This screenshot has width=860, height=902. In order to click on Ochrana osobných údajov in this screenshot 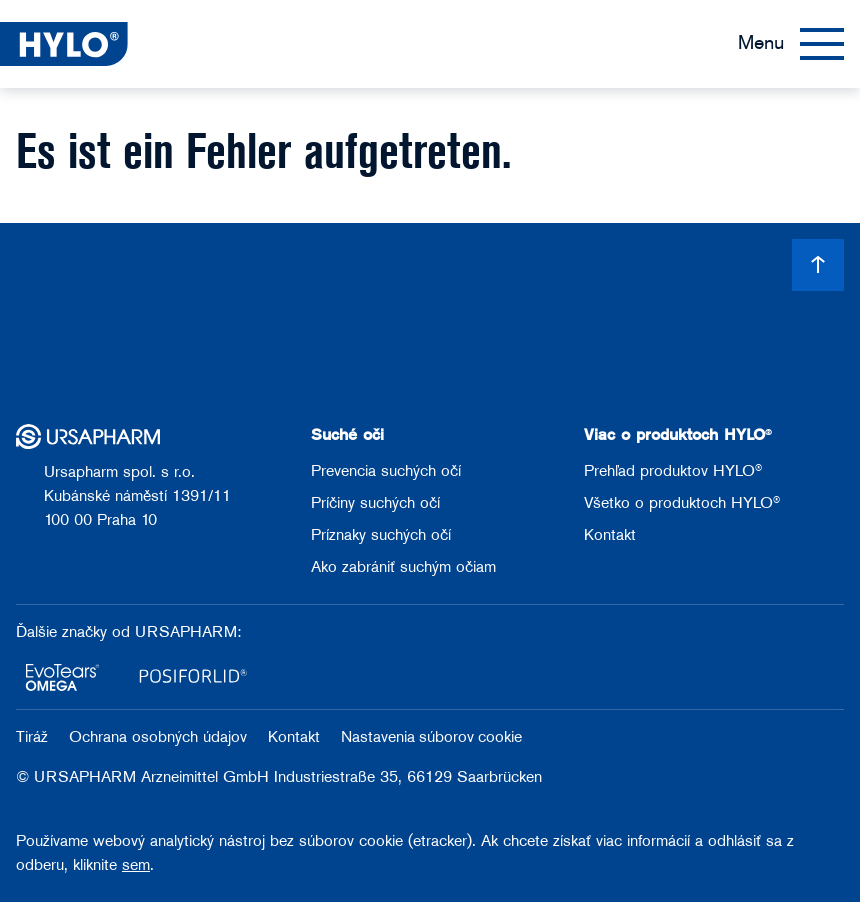, I will do `click(160, 738)`.